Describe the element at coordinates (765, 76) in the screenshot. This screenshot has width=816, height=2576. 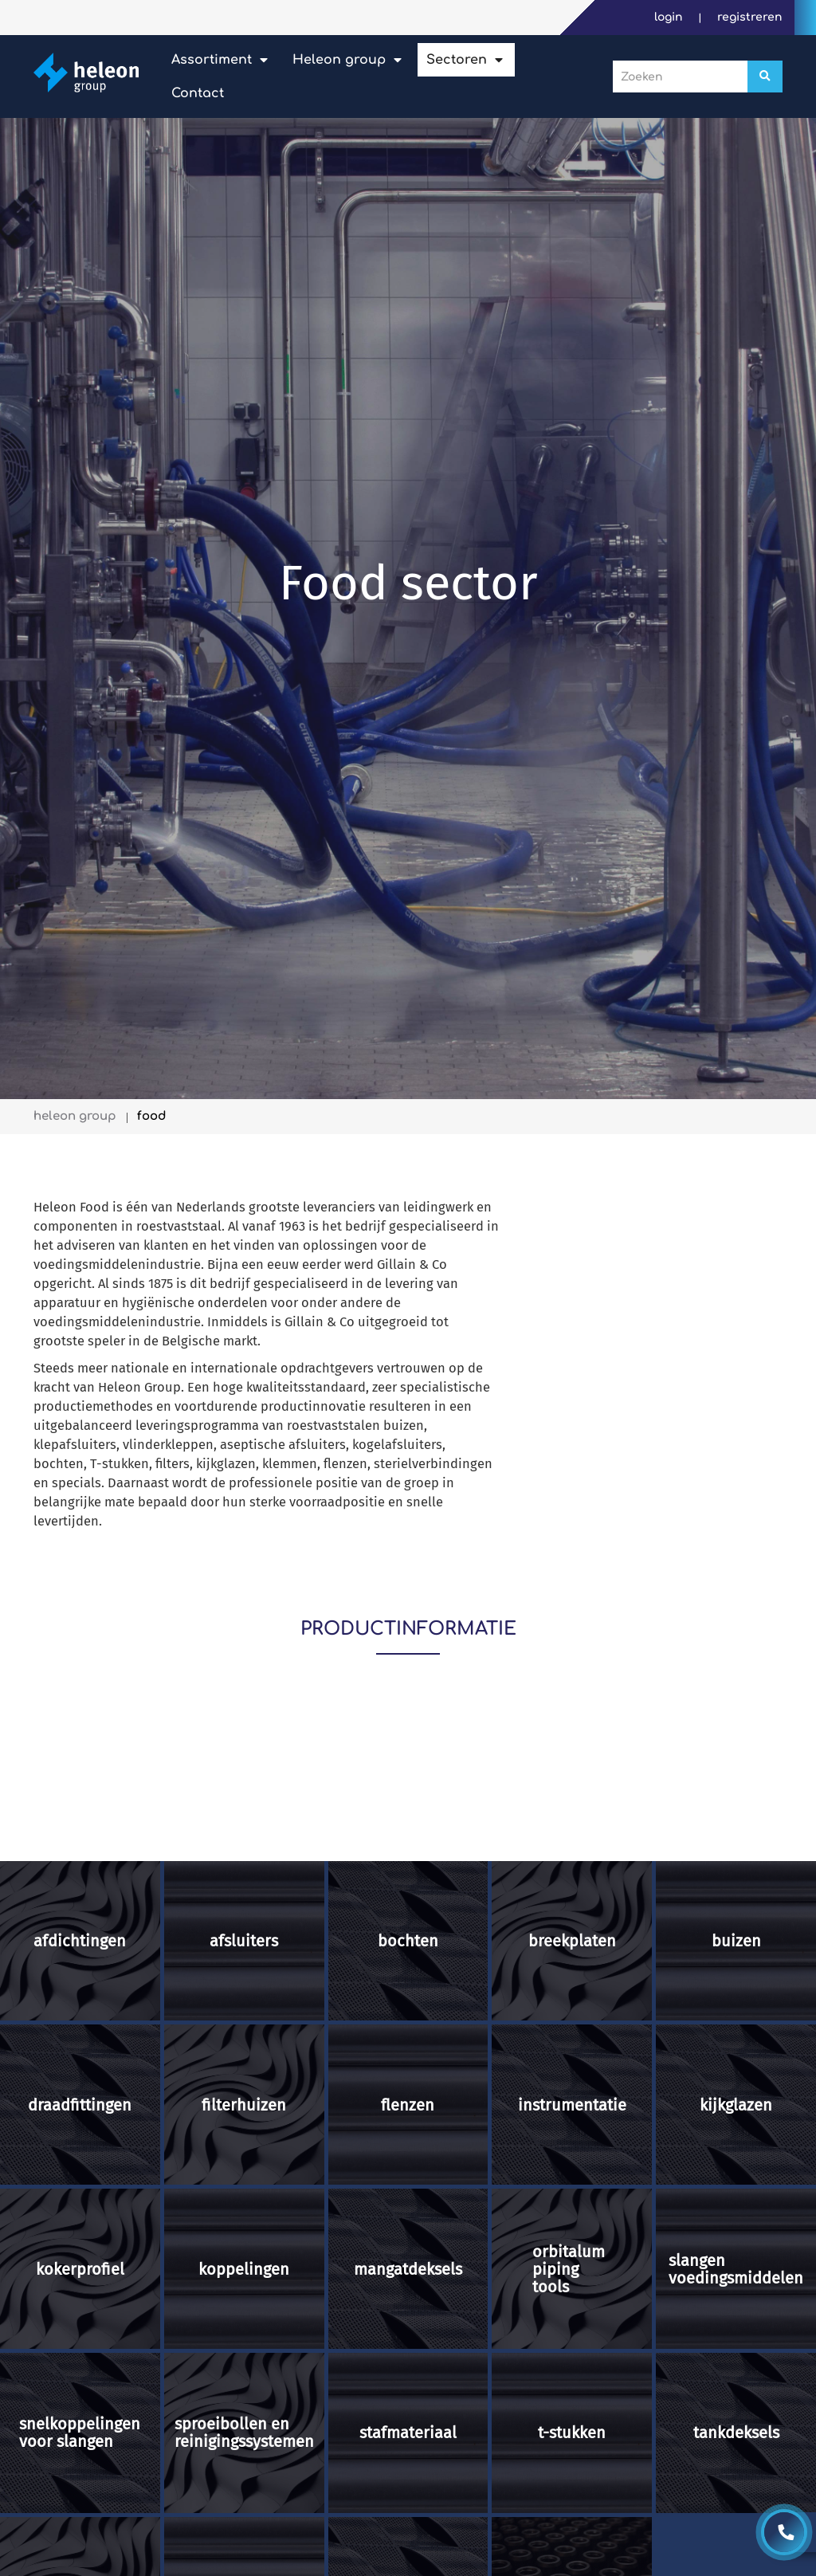
I see `[Zoeken]` at that location.